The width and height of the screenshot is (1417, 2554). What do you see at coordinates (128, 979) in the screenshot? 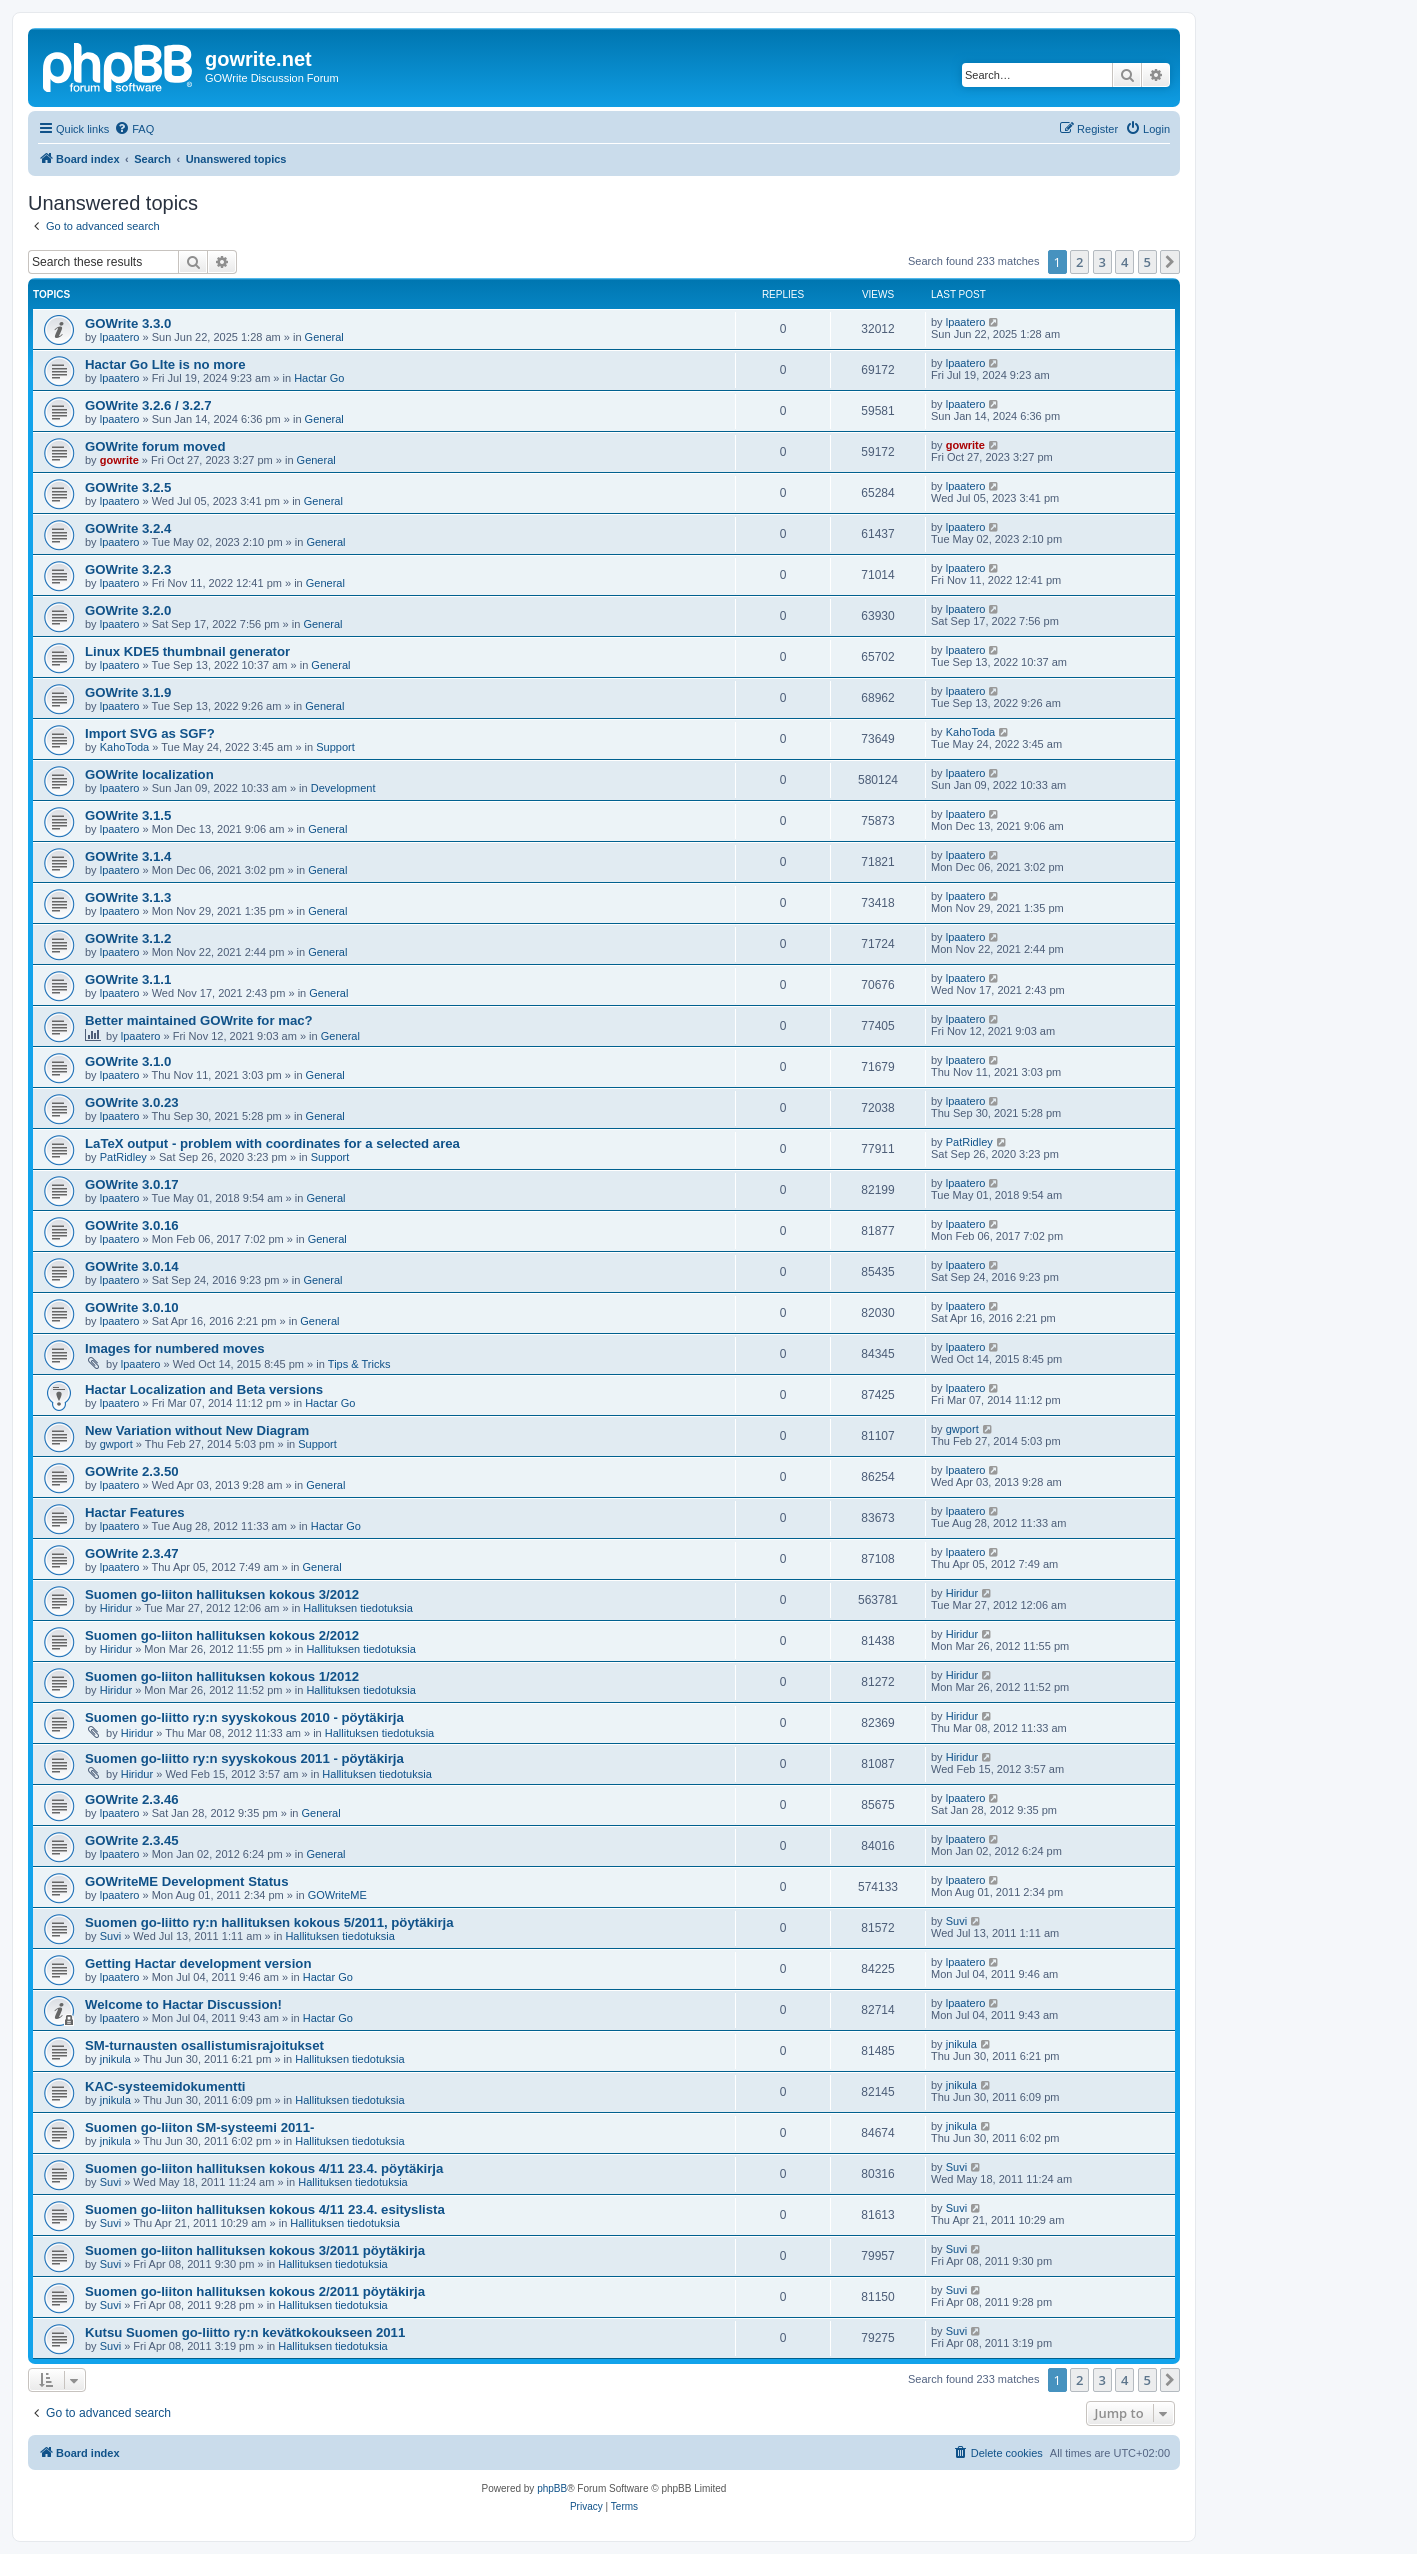
I see `GOWrite 3.1.1` at bounding box center [128, 979].